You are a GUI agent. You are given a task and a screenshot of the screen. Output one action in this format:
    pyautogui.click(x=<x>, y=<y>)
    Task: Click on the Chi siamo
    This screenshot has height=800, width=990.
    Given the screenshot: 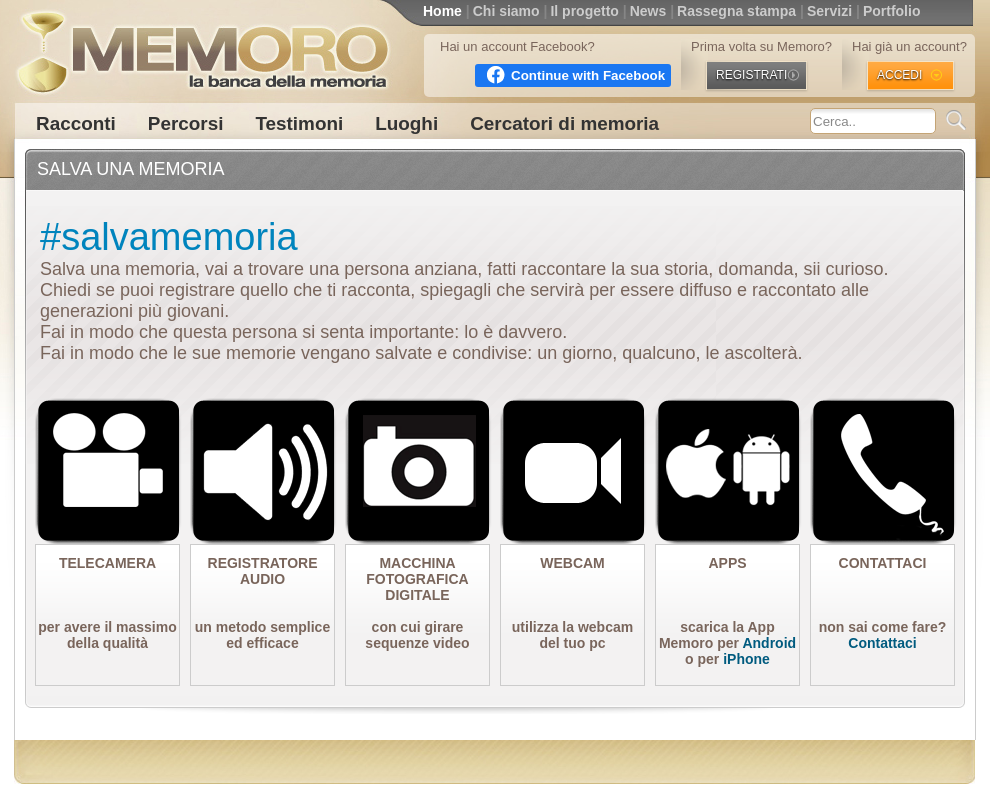 What is the action you would take?
    pyautogui.click(x=506, y=11)
    